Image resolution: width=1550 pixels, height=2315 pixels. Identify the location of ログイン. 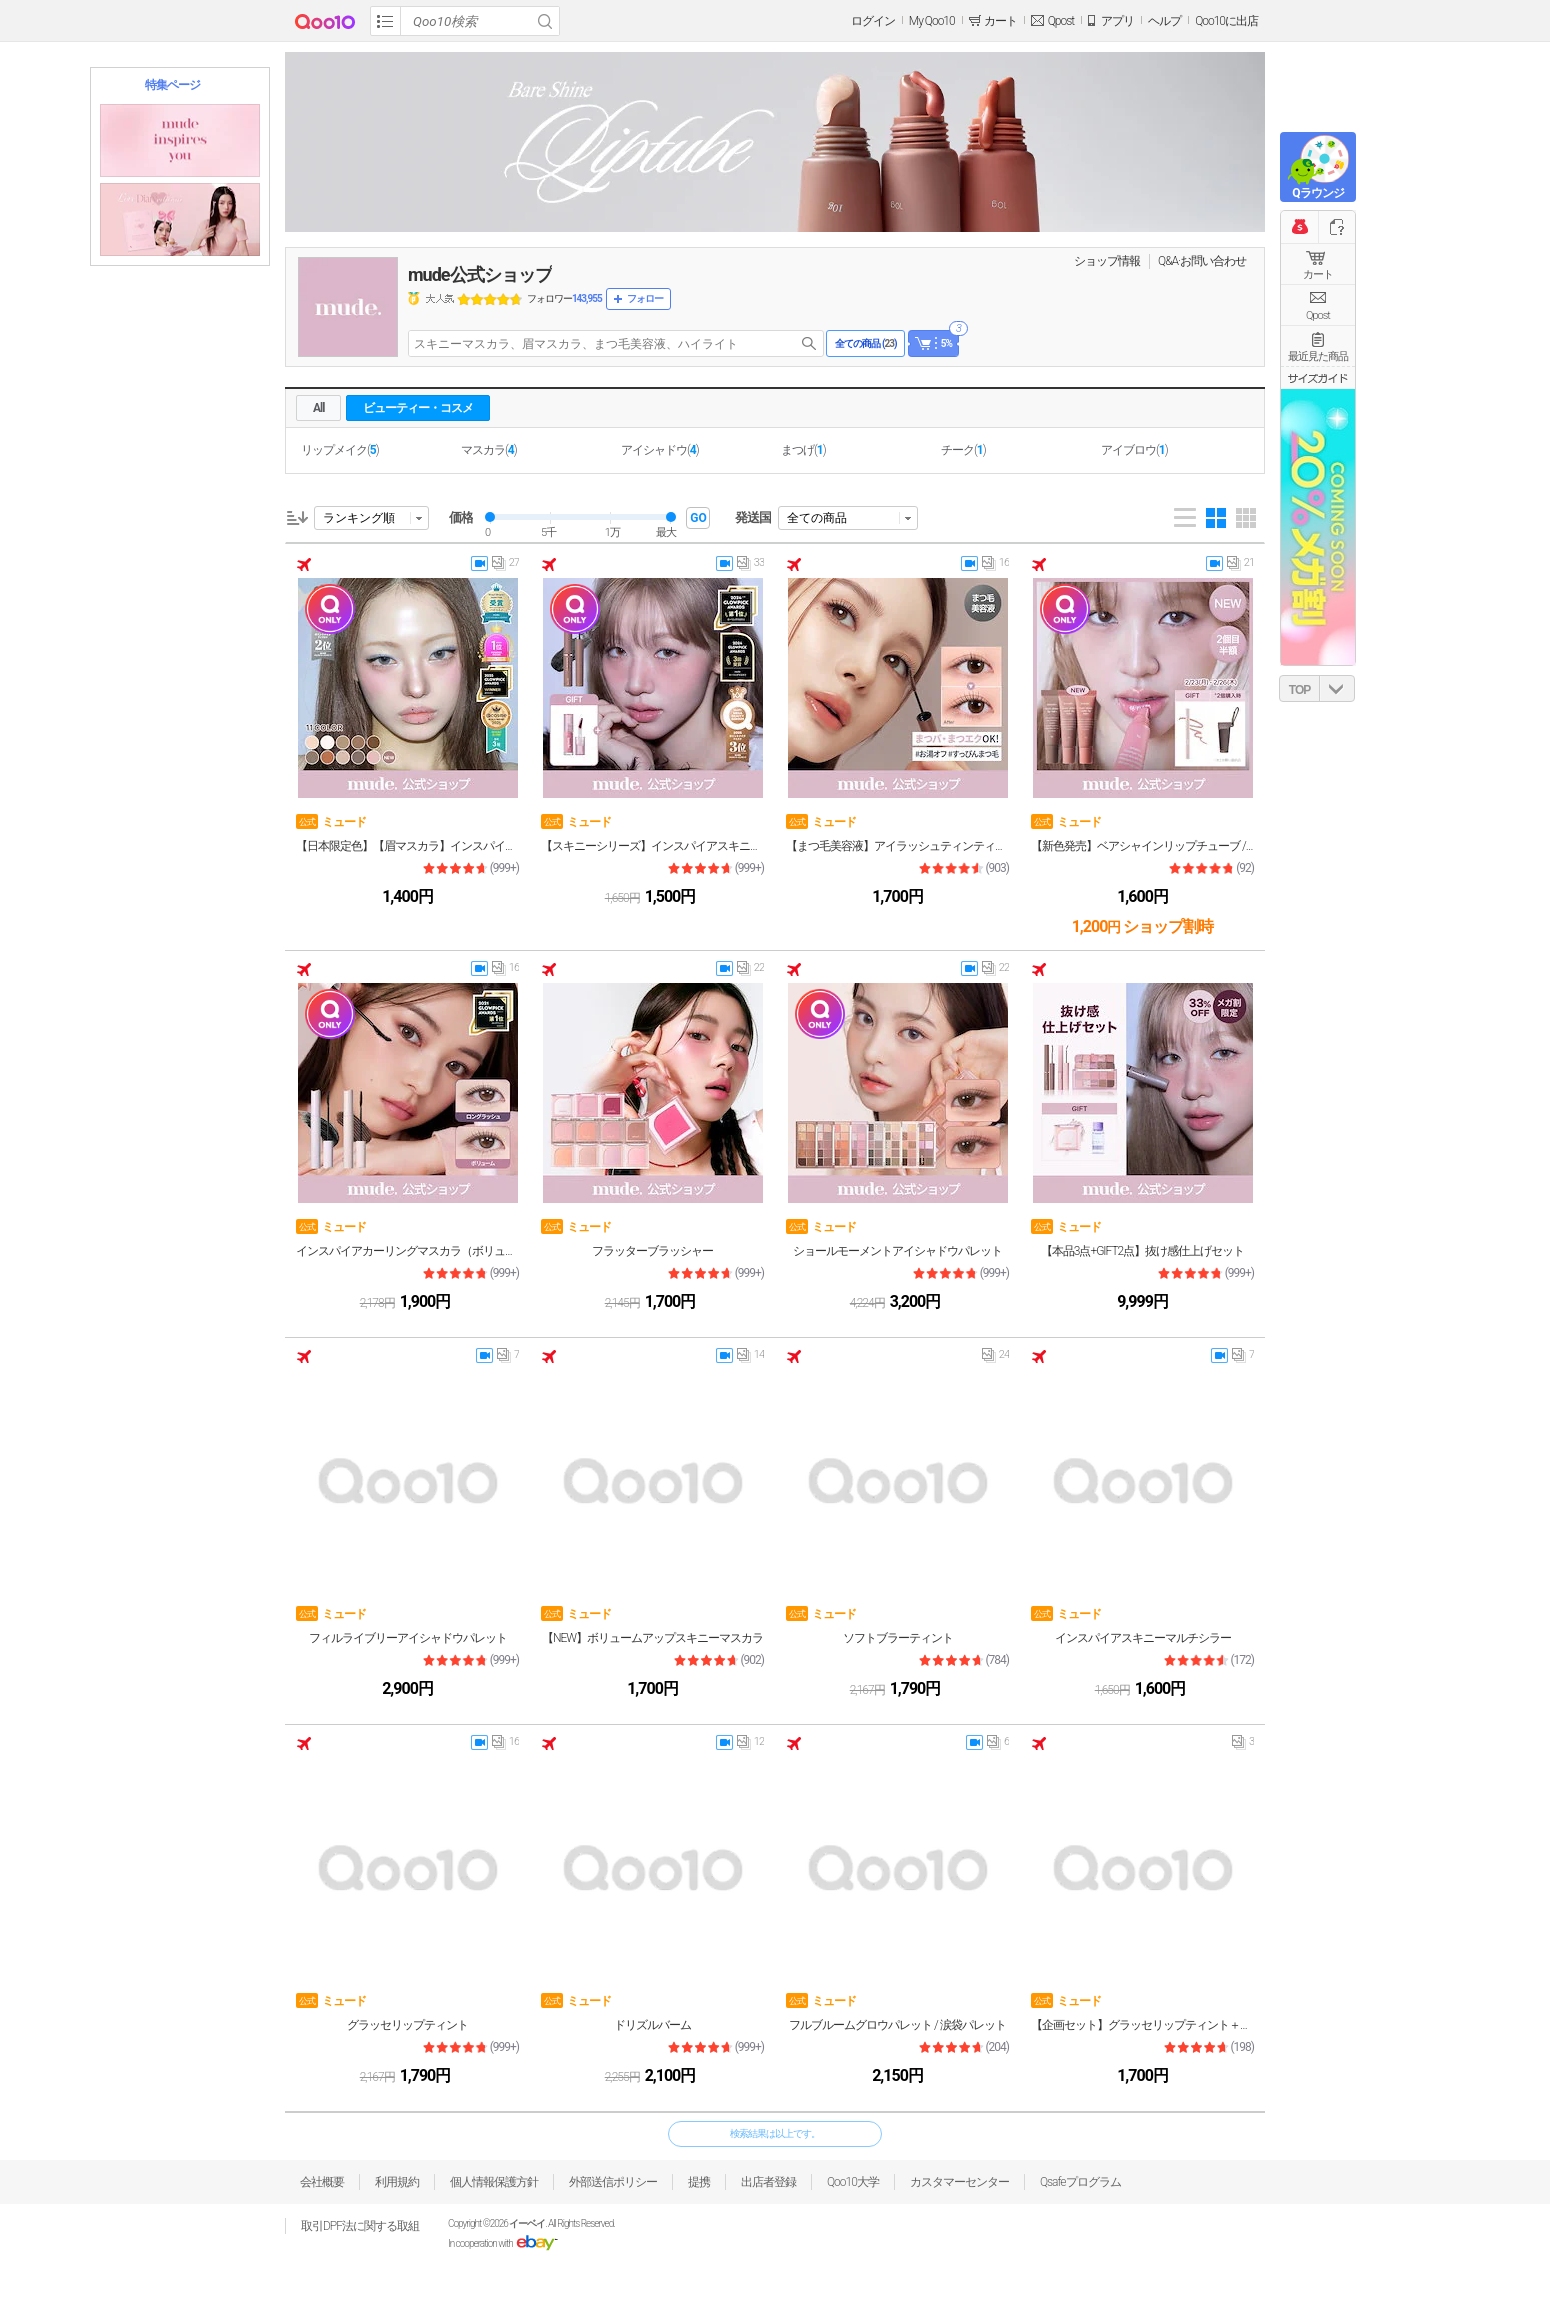
(873, 21).